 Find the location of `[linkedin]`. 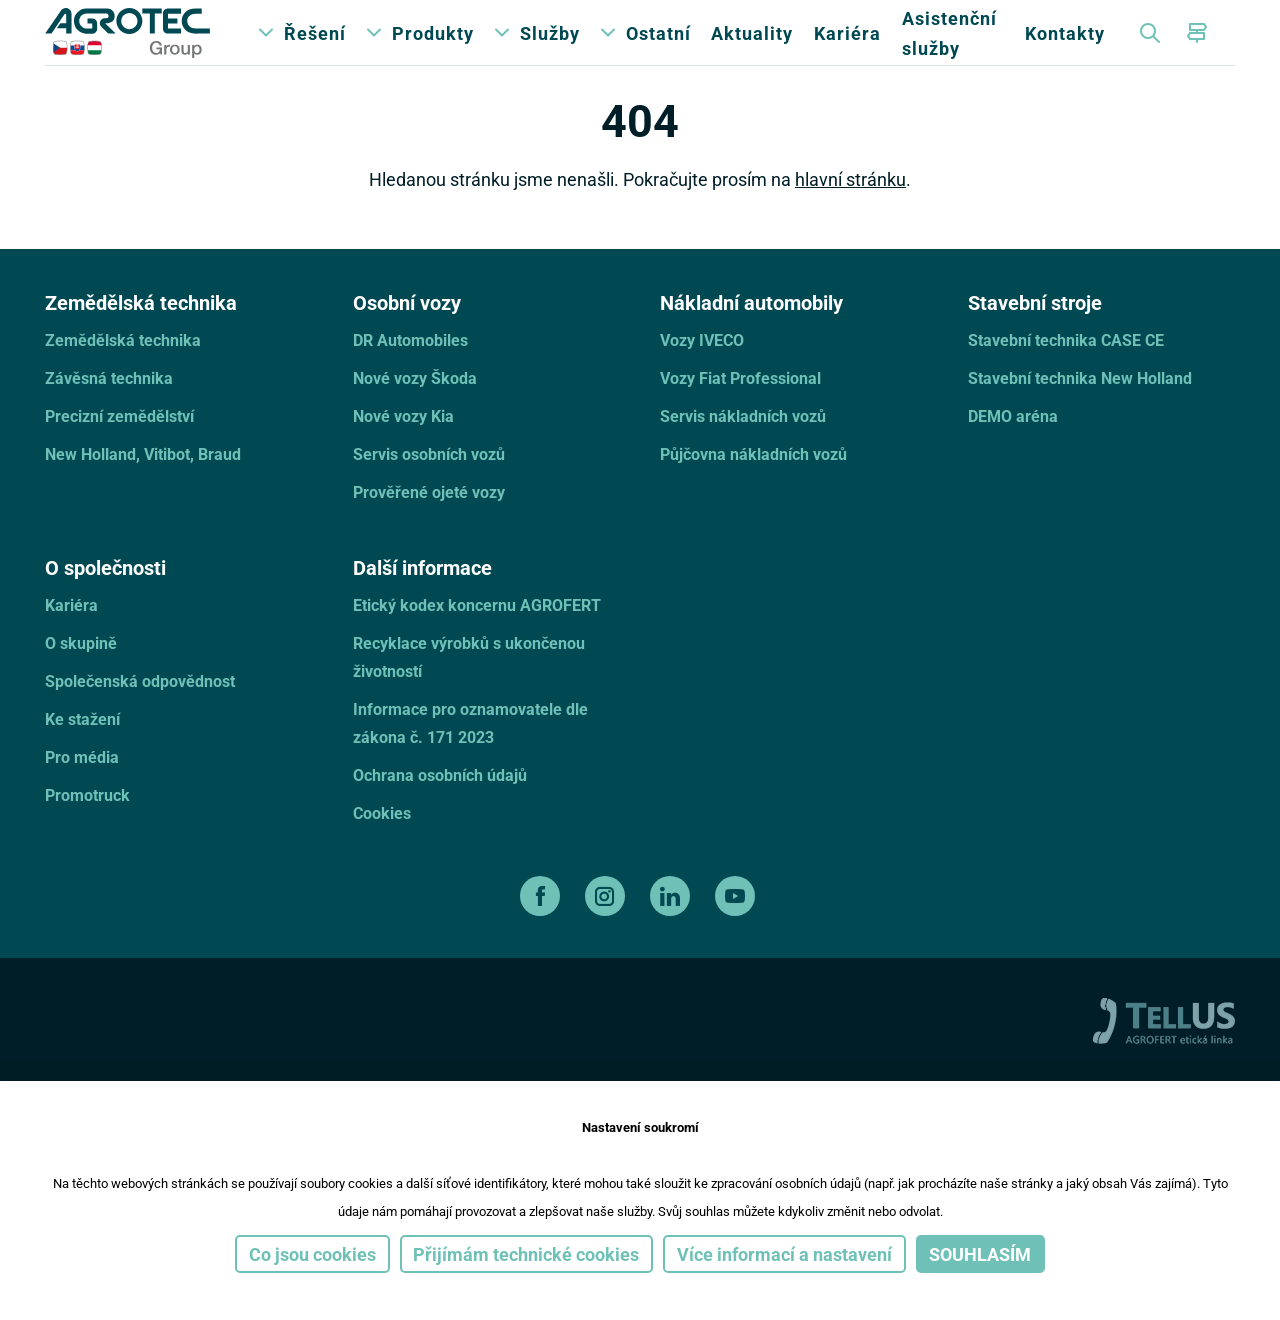

[linkedin] is located at coordinates (672, 930).